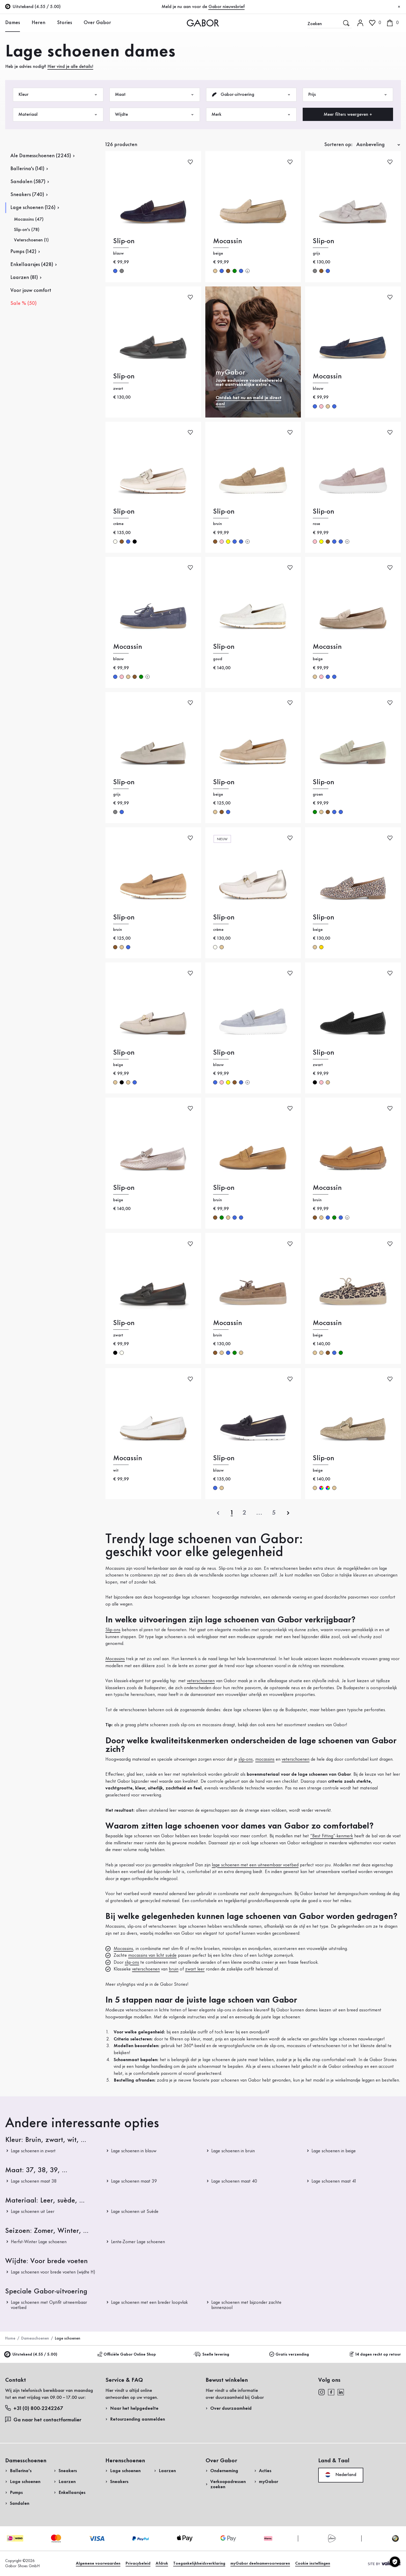  What do you see at coordinates (124, 241) in the screenshot?
I see `Slip-on [Slip-on blauw]` at bounding box center [124, 241].